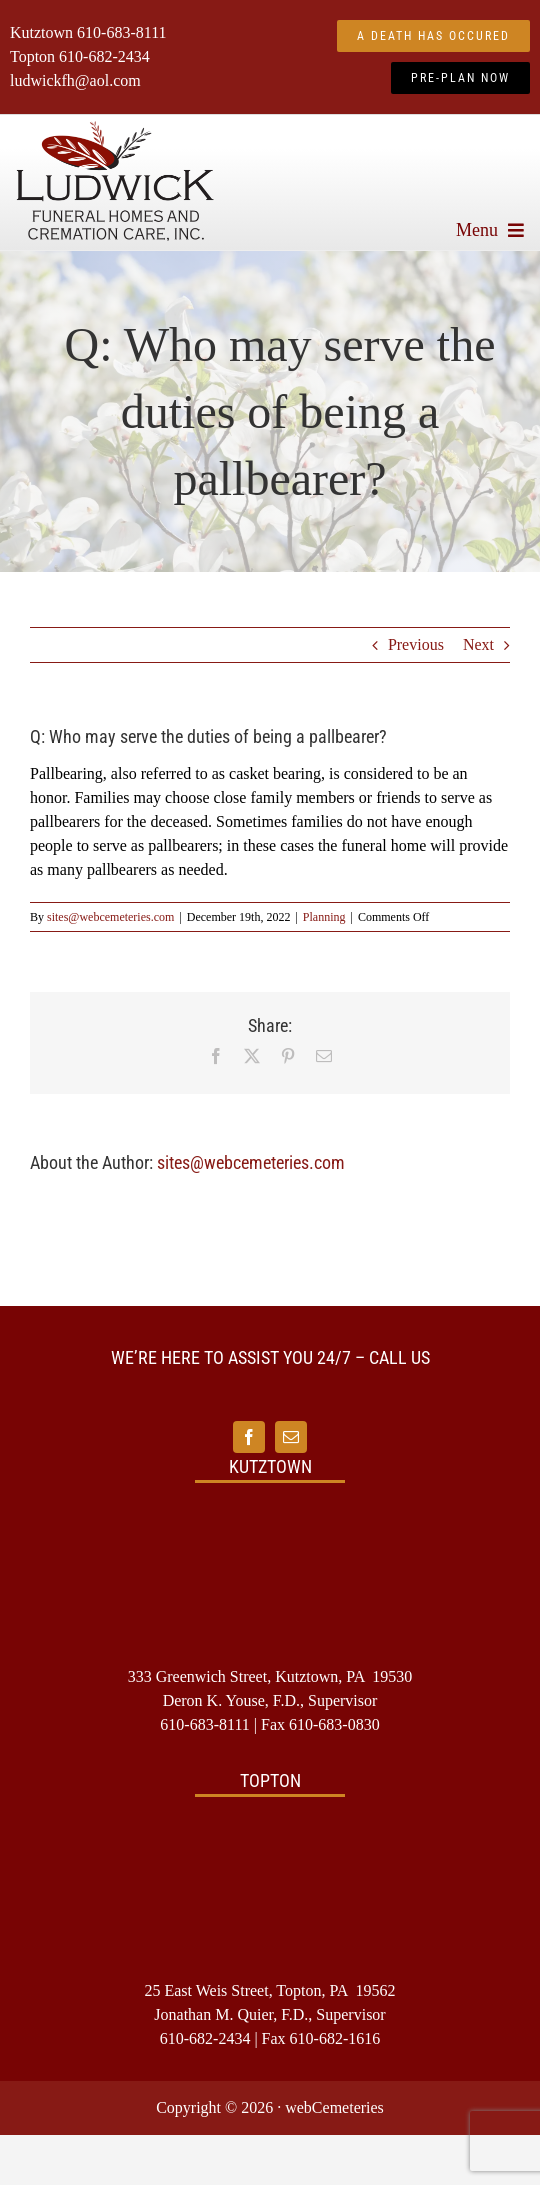 Image resolution: width=540 pixels, height=2185 pixels. Describe the element at coordinates (110, 917) in the screenshot. I see `sites@webcemeteries.com` at that location.